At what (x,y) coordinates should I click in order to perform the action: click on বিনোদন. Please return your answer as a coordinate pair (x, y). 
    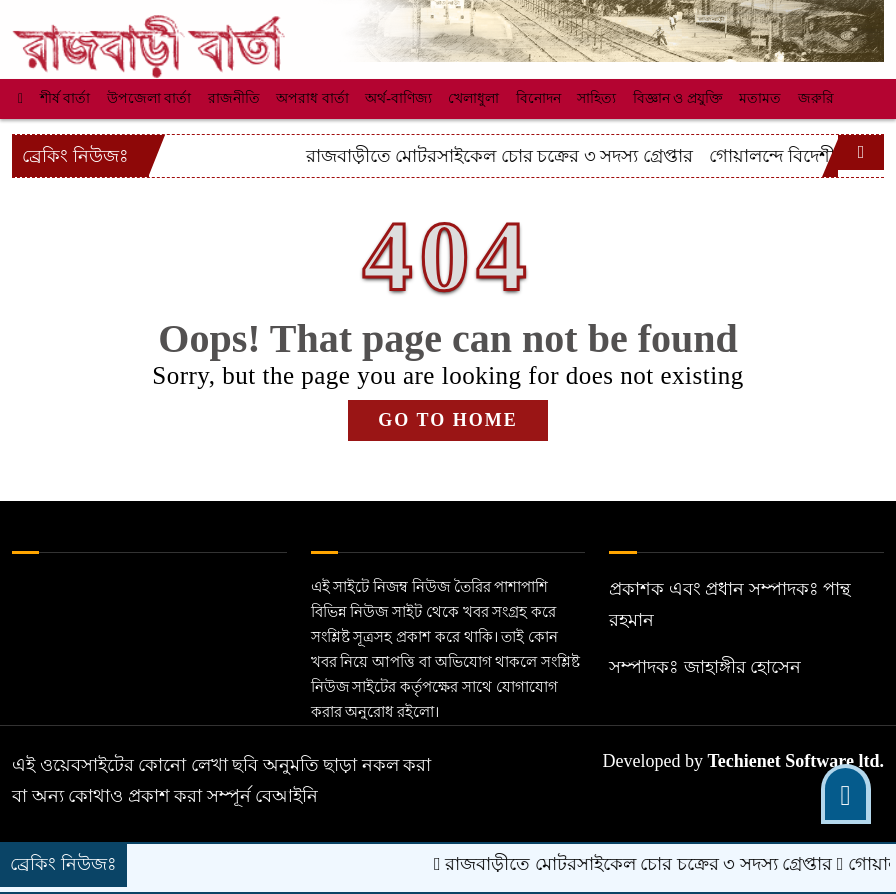
    Looking at the image, I should click on (538, 98).